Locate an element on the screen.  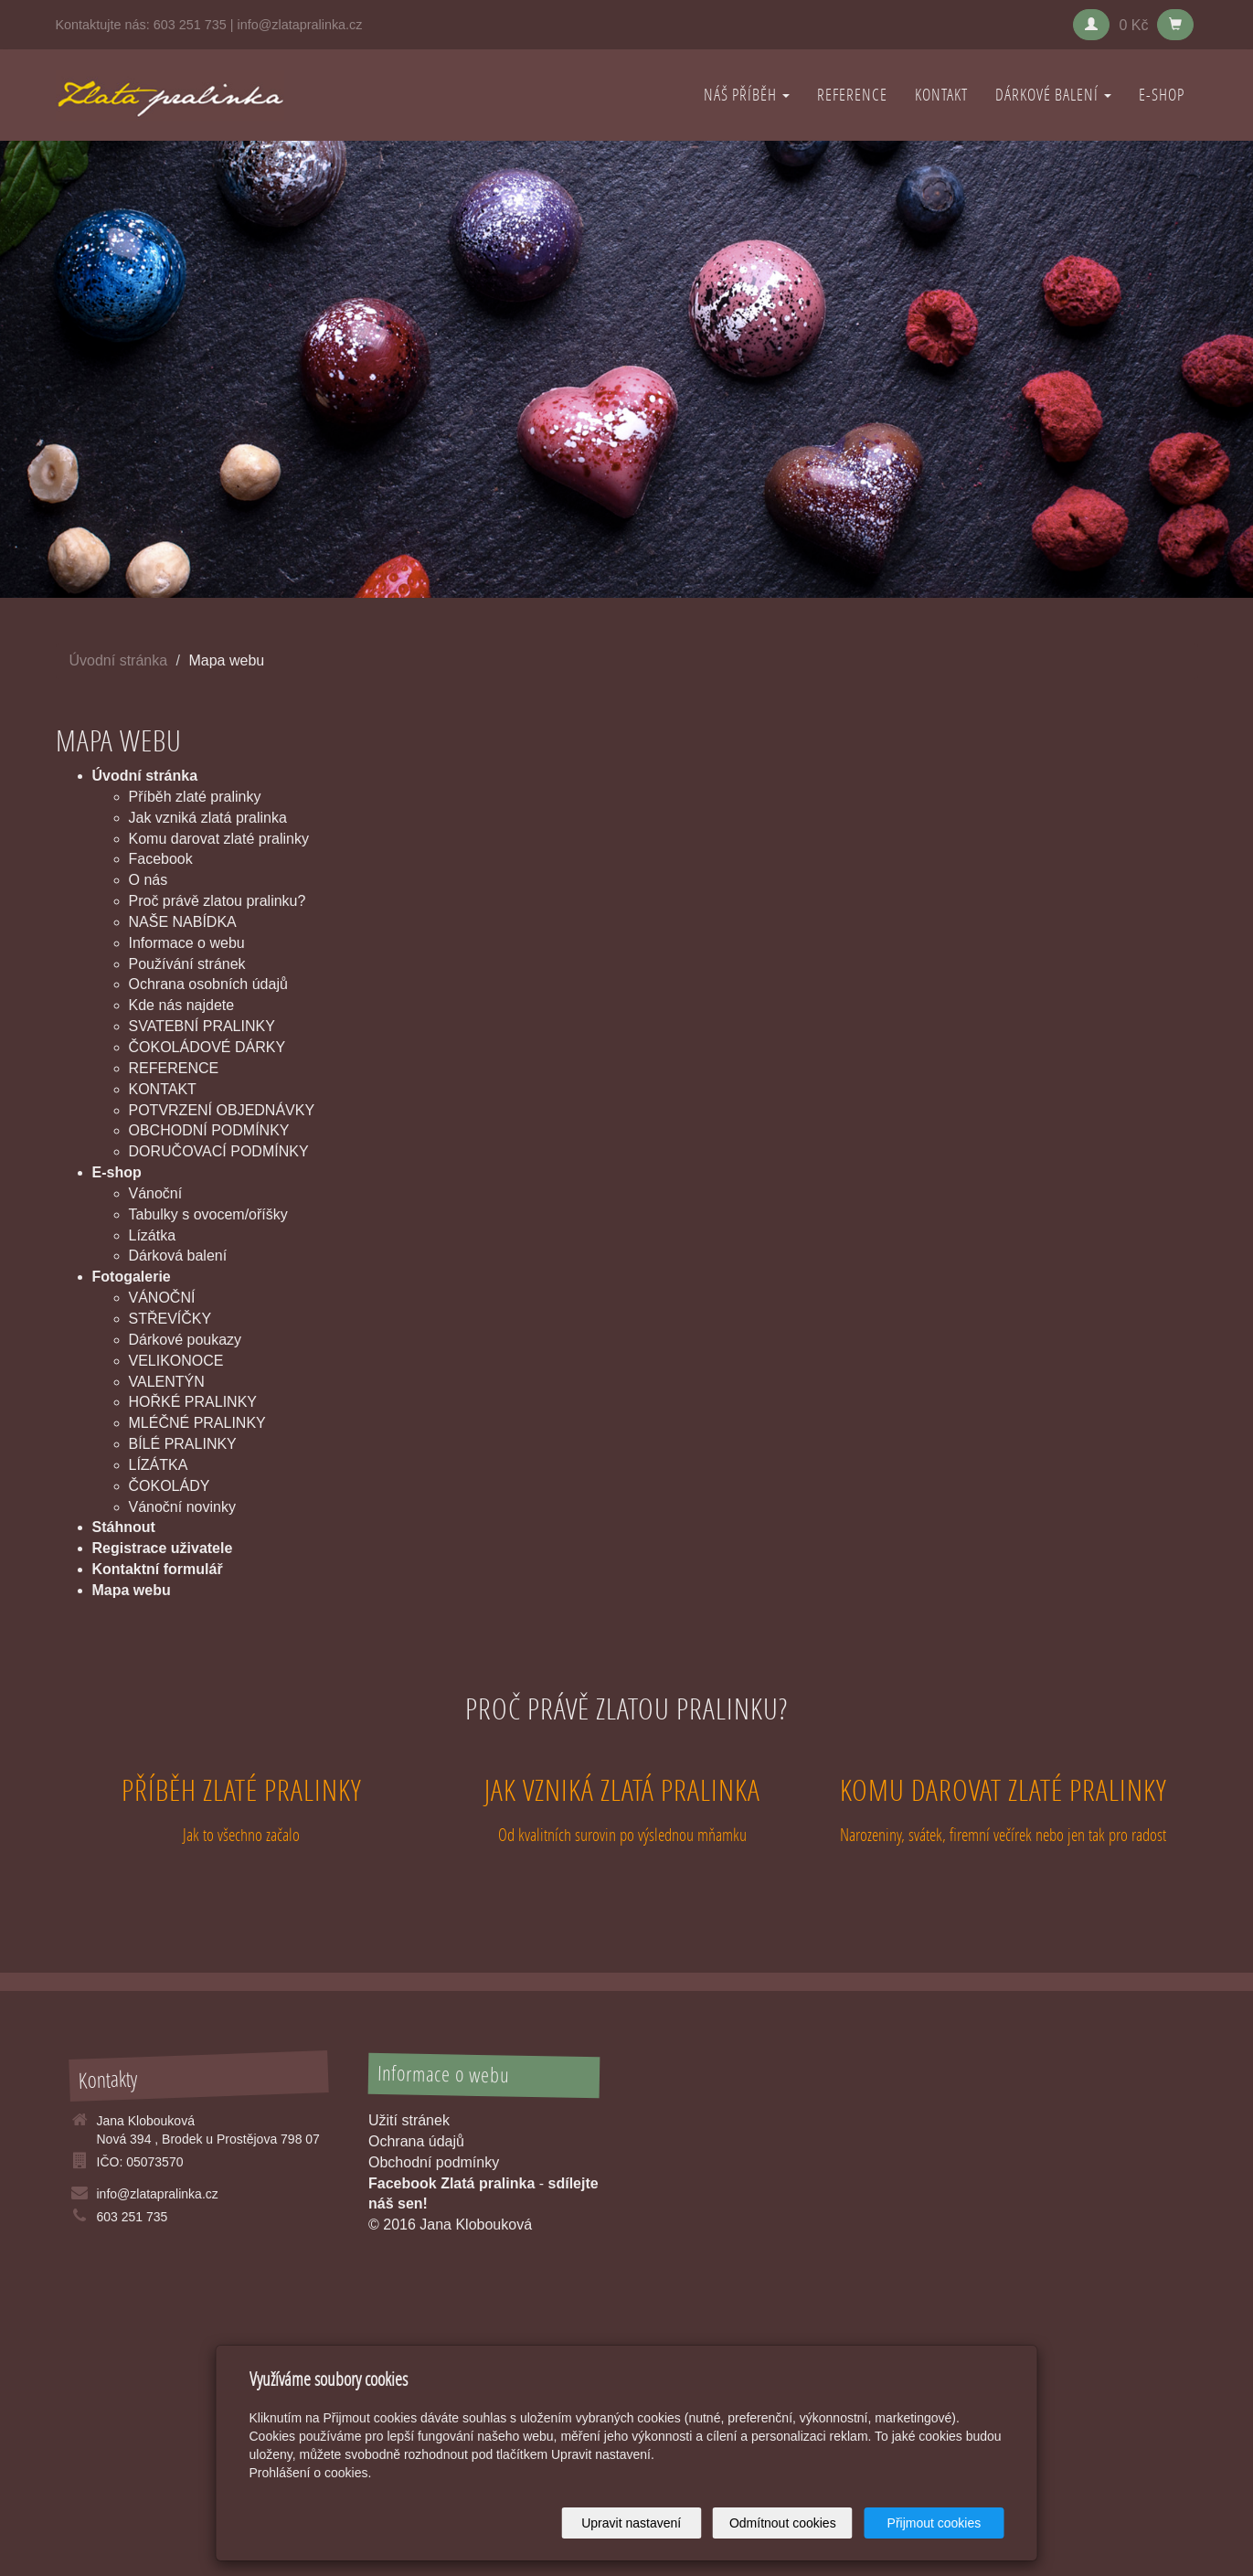
Odmítnout cookies is located at coordinates (782, 2523).